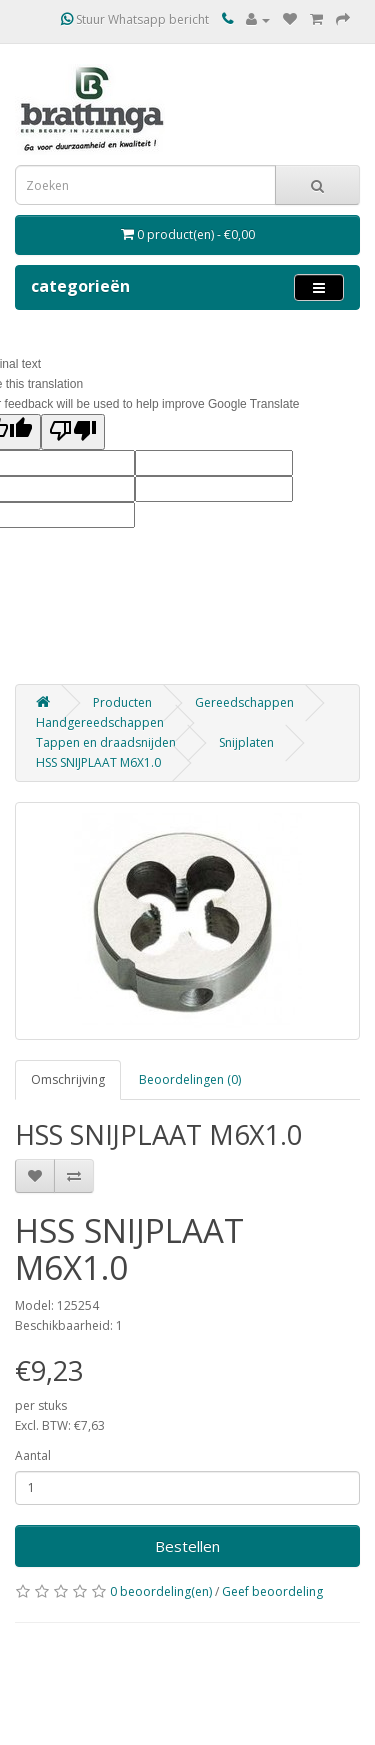  I want to click on Snijplaten, so click(246, 742).